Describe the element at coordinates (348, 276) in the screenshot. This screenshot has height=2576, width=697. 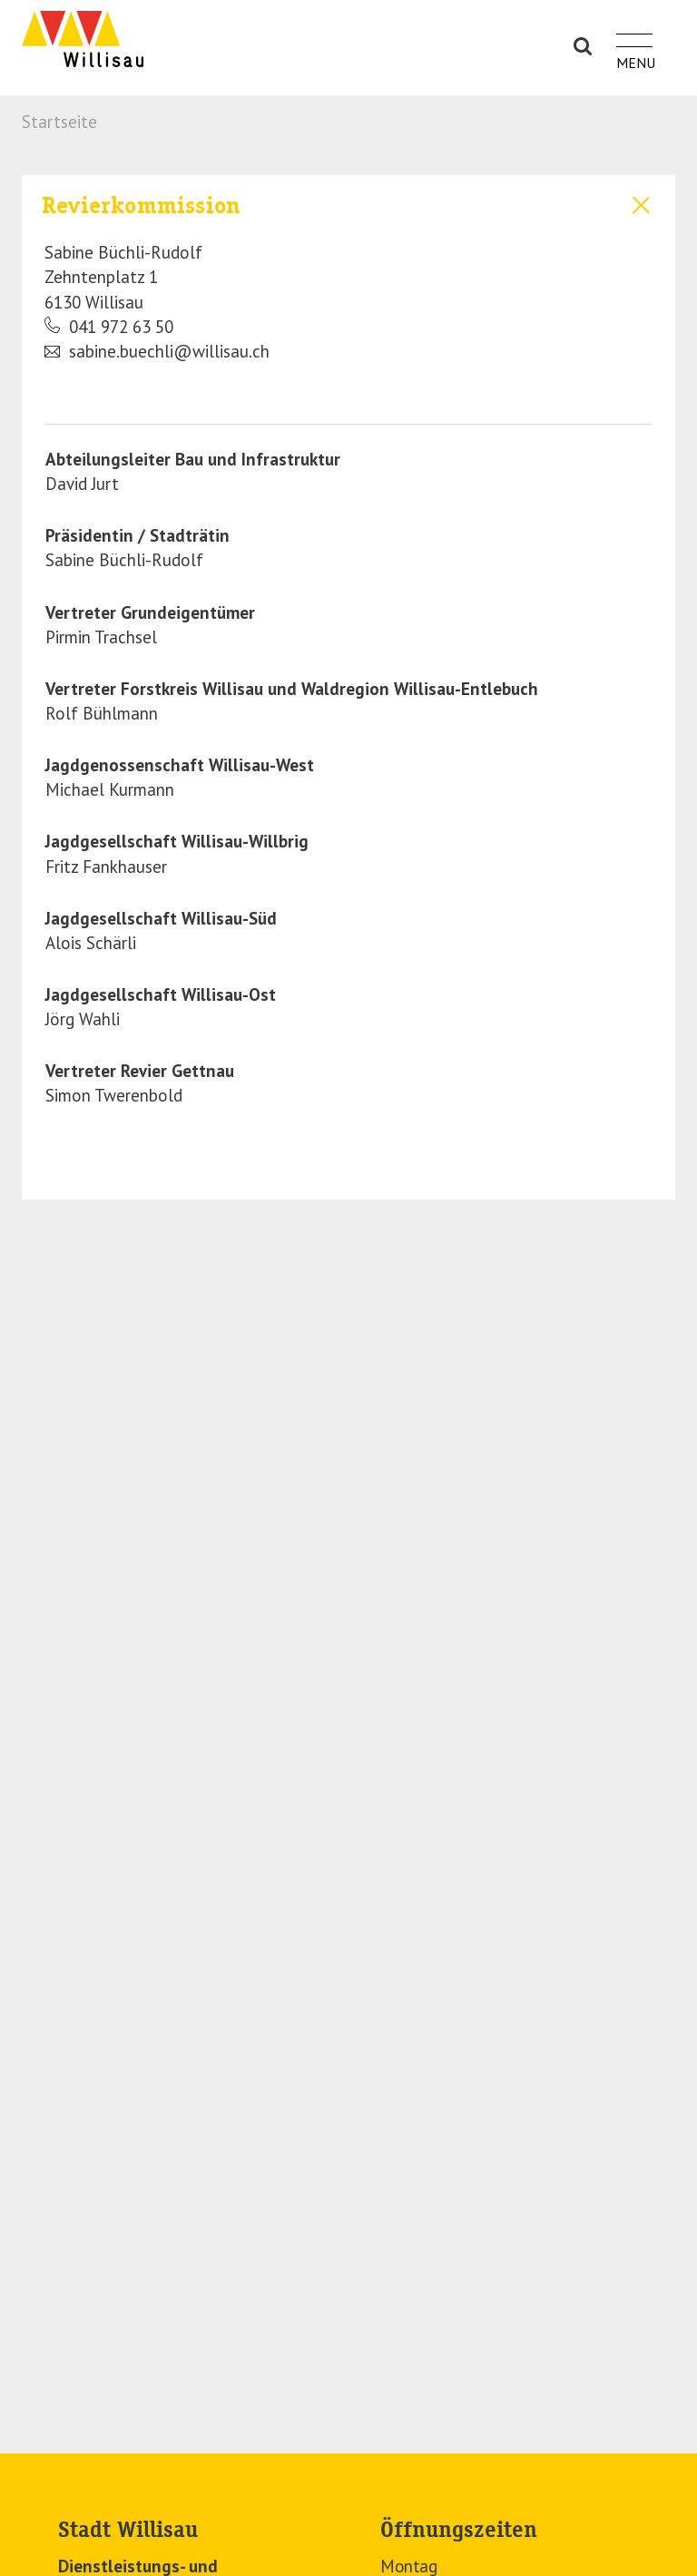
I see `[tab]` at that location.